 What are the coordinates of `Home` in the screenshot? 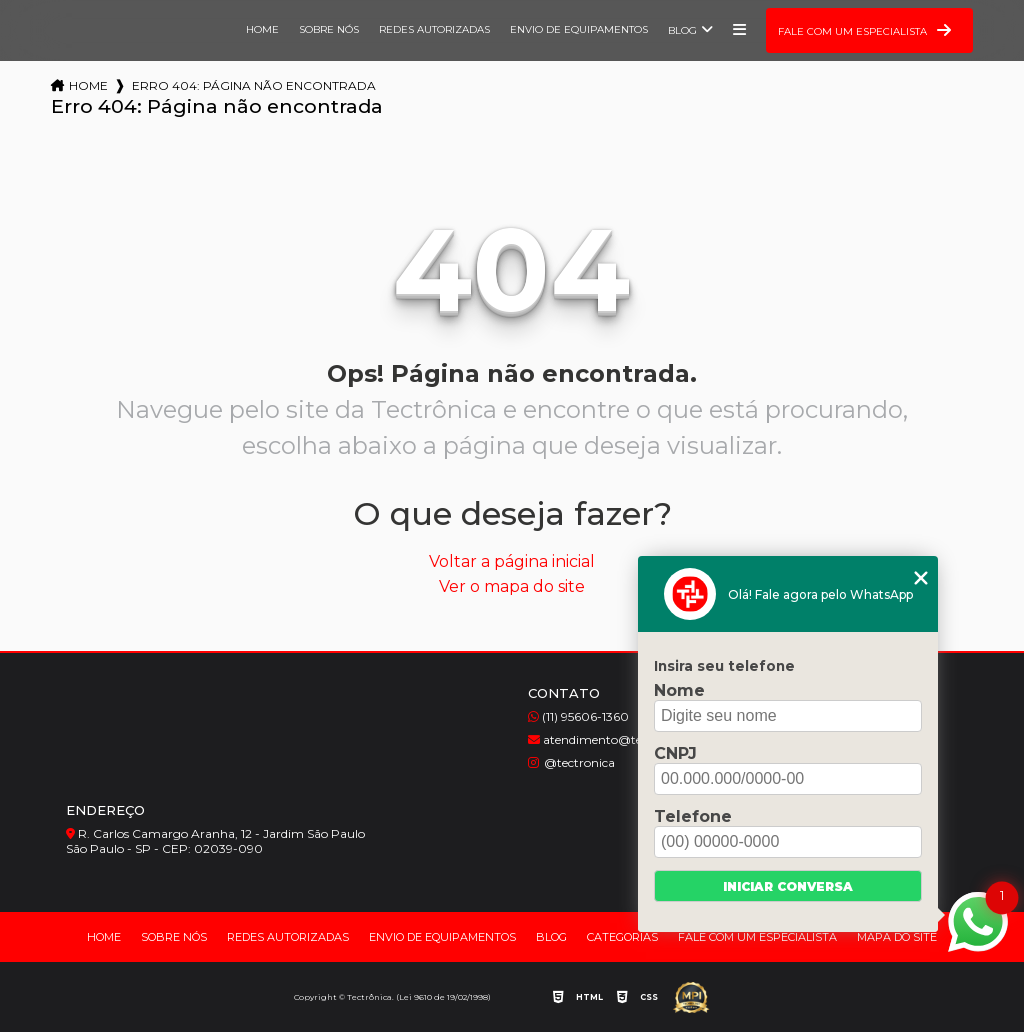 It's located at (262, 29).